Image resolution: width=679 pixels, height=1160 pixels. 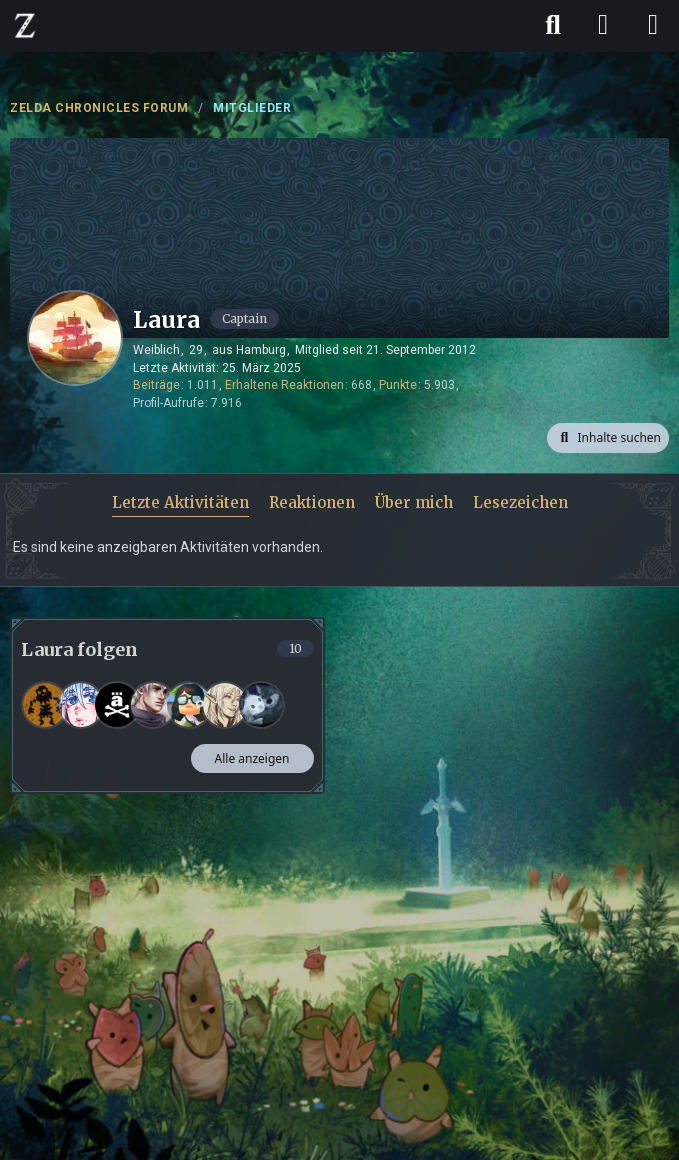 What do you see at coordinates (312, 502) in the screenshot?
I see `Reaktionen` at bounding box center [312, 502].